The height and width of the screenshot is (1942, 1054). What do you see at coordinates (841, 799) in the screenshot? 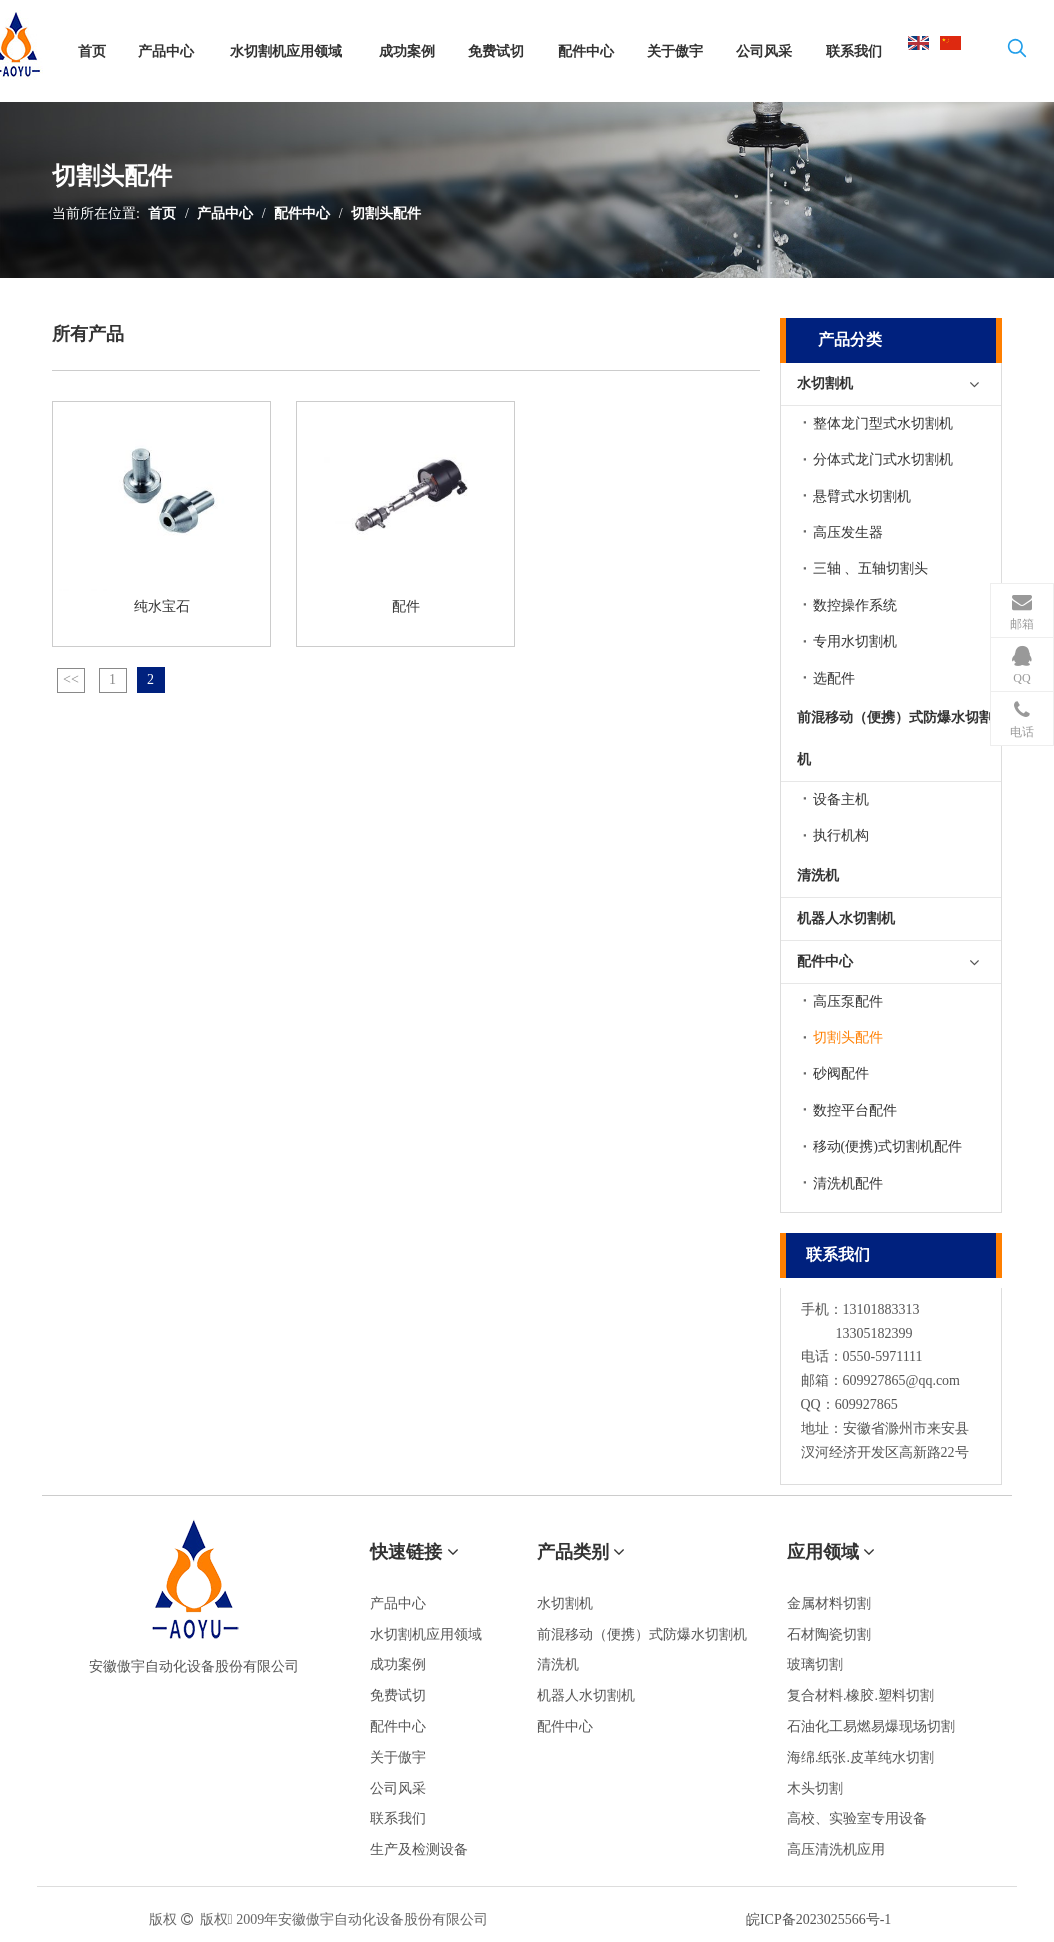
I see `设备主机` at bounding box center [841, 799].